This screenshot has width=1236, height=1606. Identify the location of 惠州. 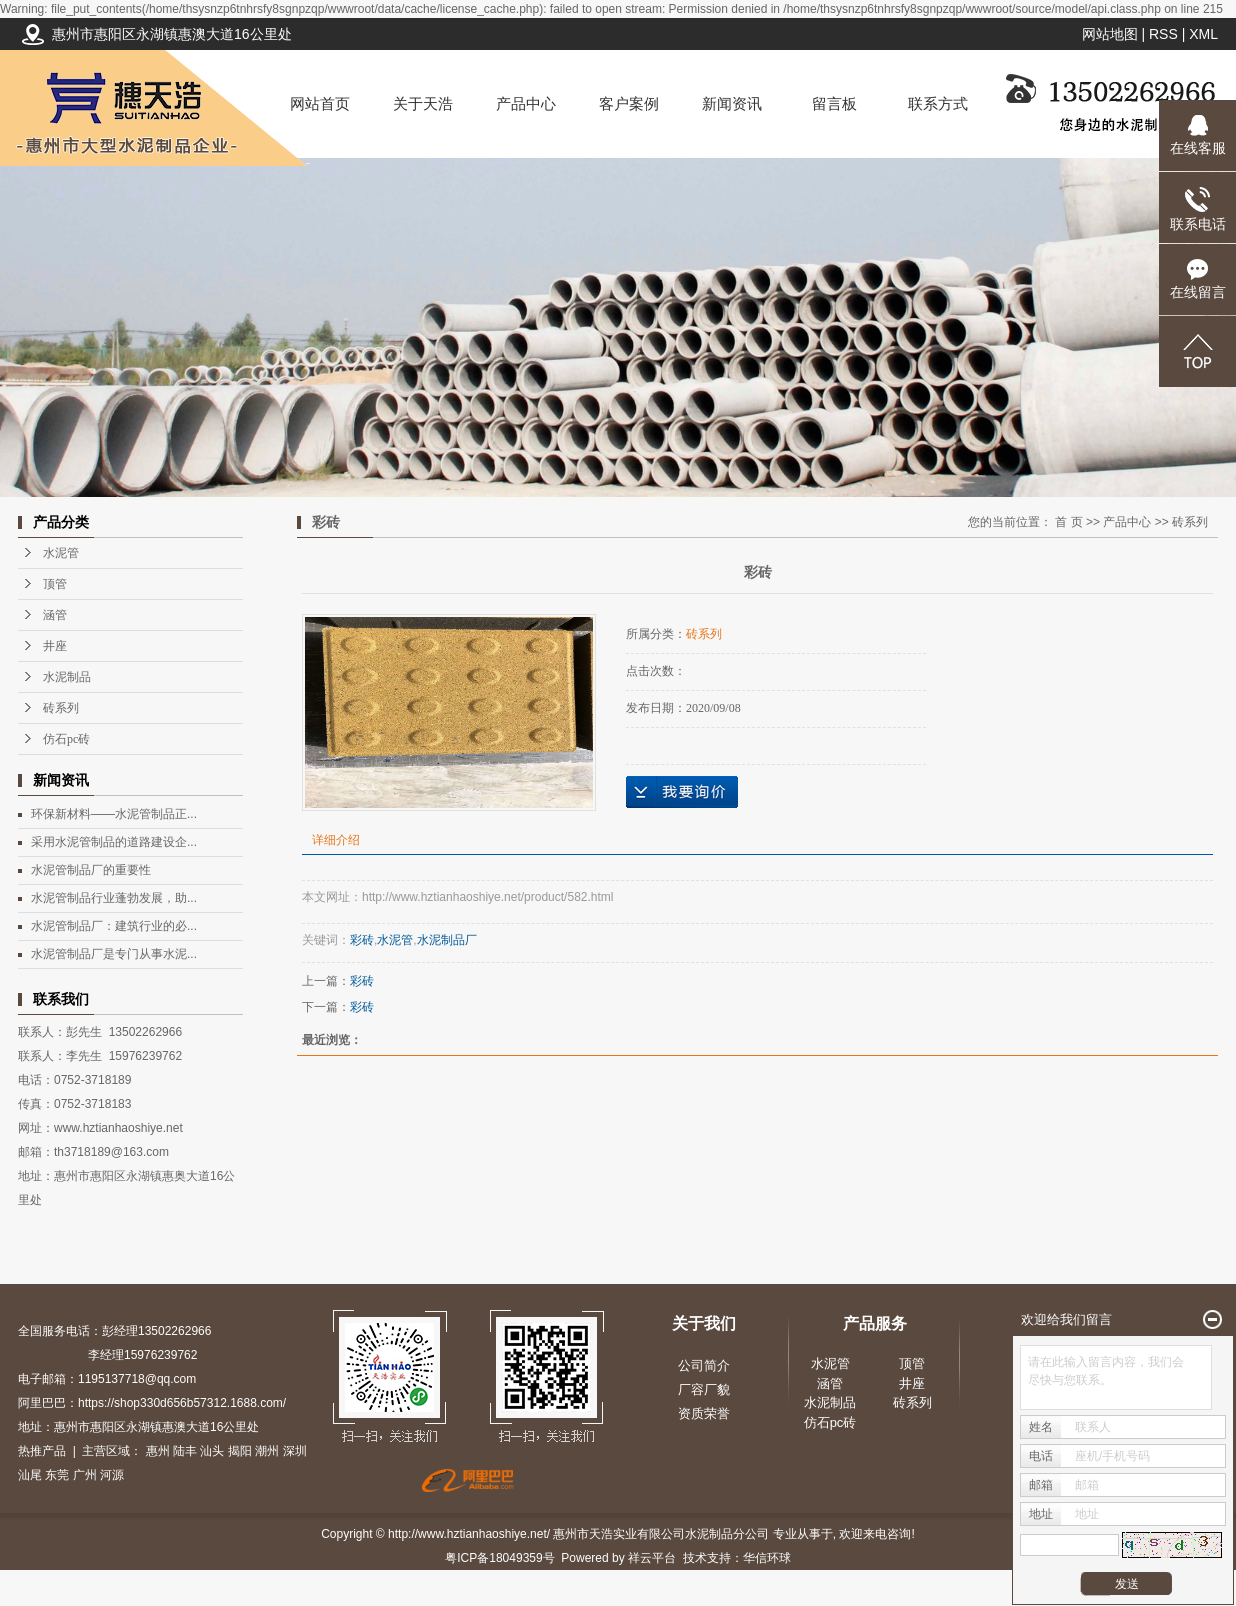
(158, 1451).